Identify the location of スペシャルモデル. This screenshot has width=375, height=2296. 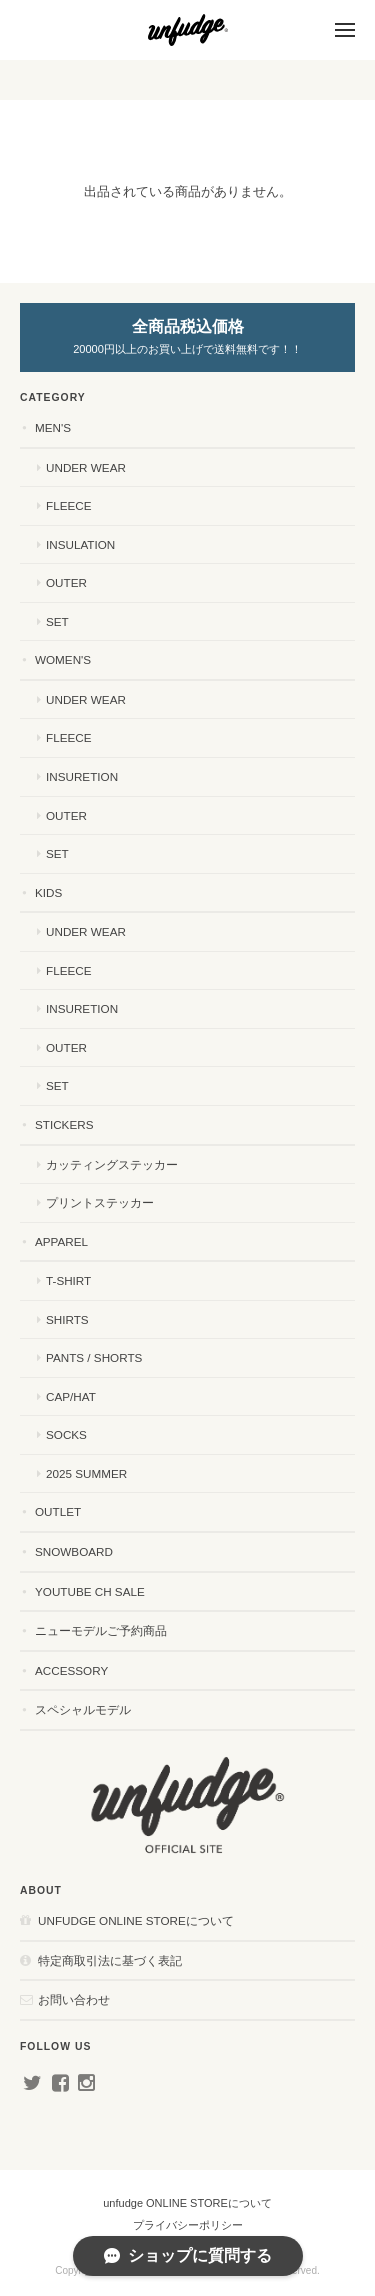
(83, 1709).